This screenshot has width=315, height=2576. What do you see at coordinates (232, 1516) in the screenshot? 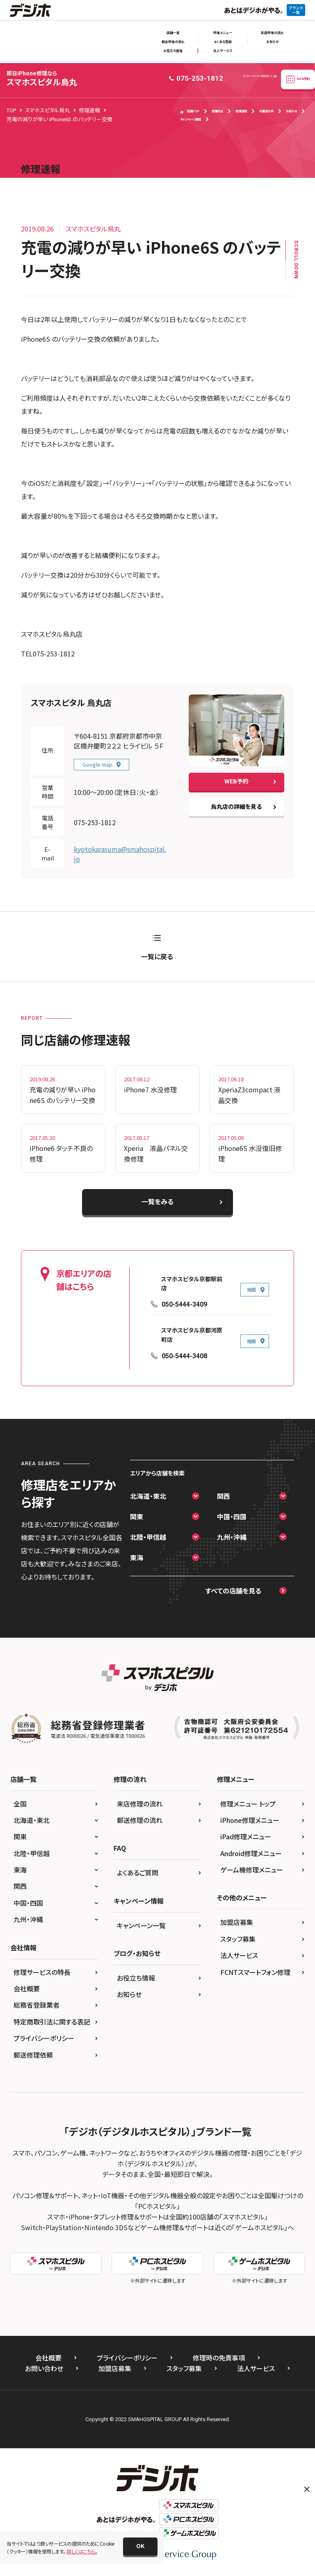
I see `中国・四国` at bounding box center [232, 1516].